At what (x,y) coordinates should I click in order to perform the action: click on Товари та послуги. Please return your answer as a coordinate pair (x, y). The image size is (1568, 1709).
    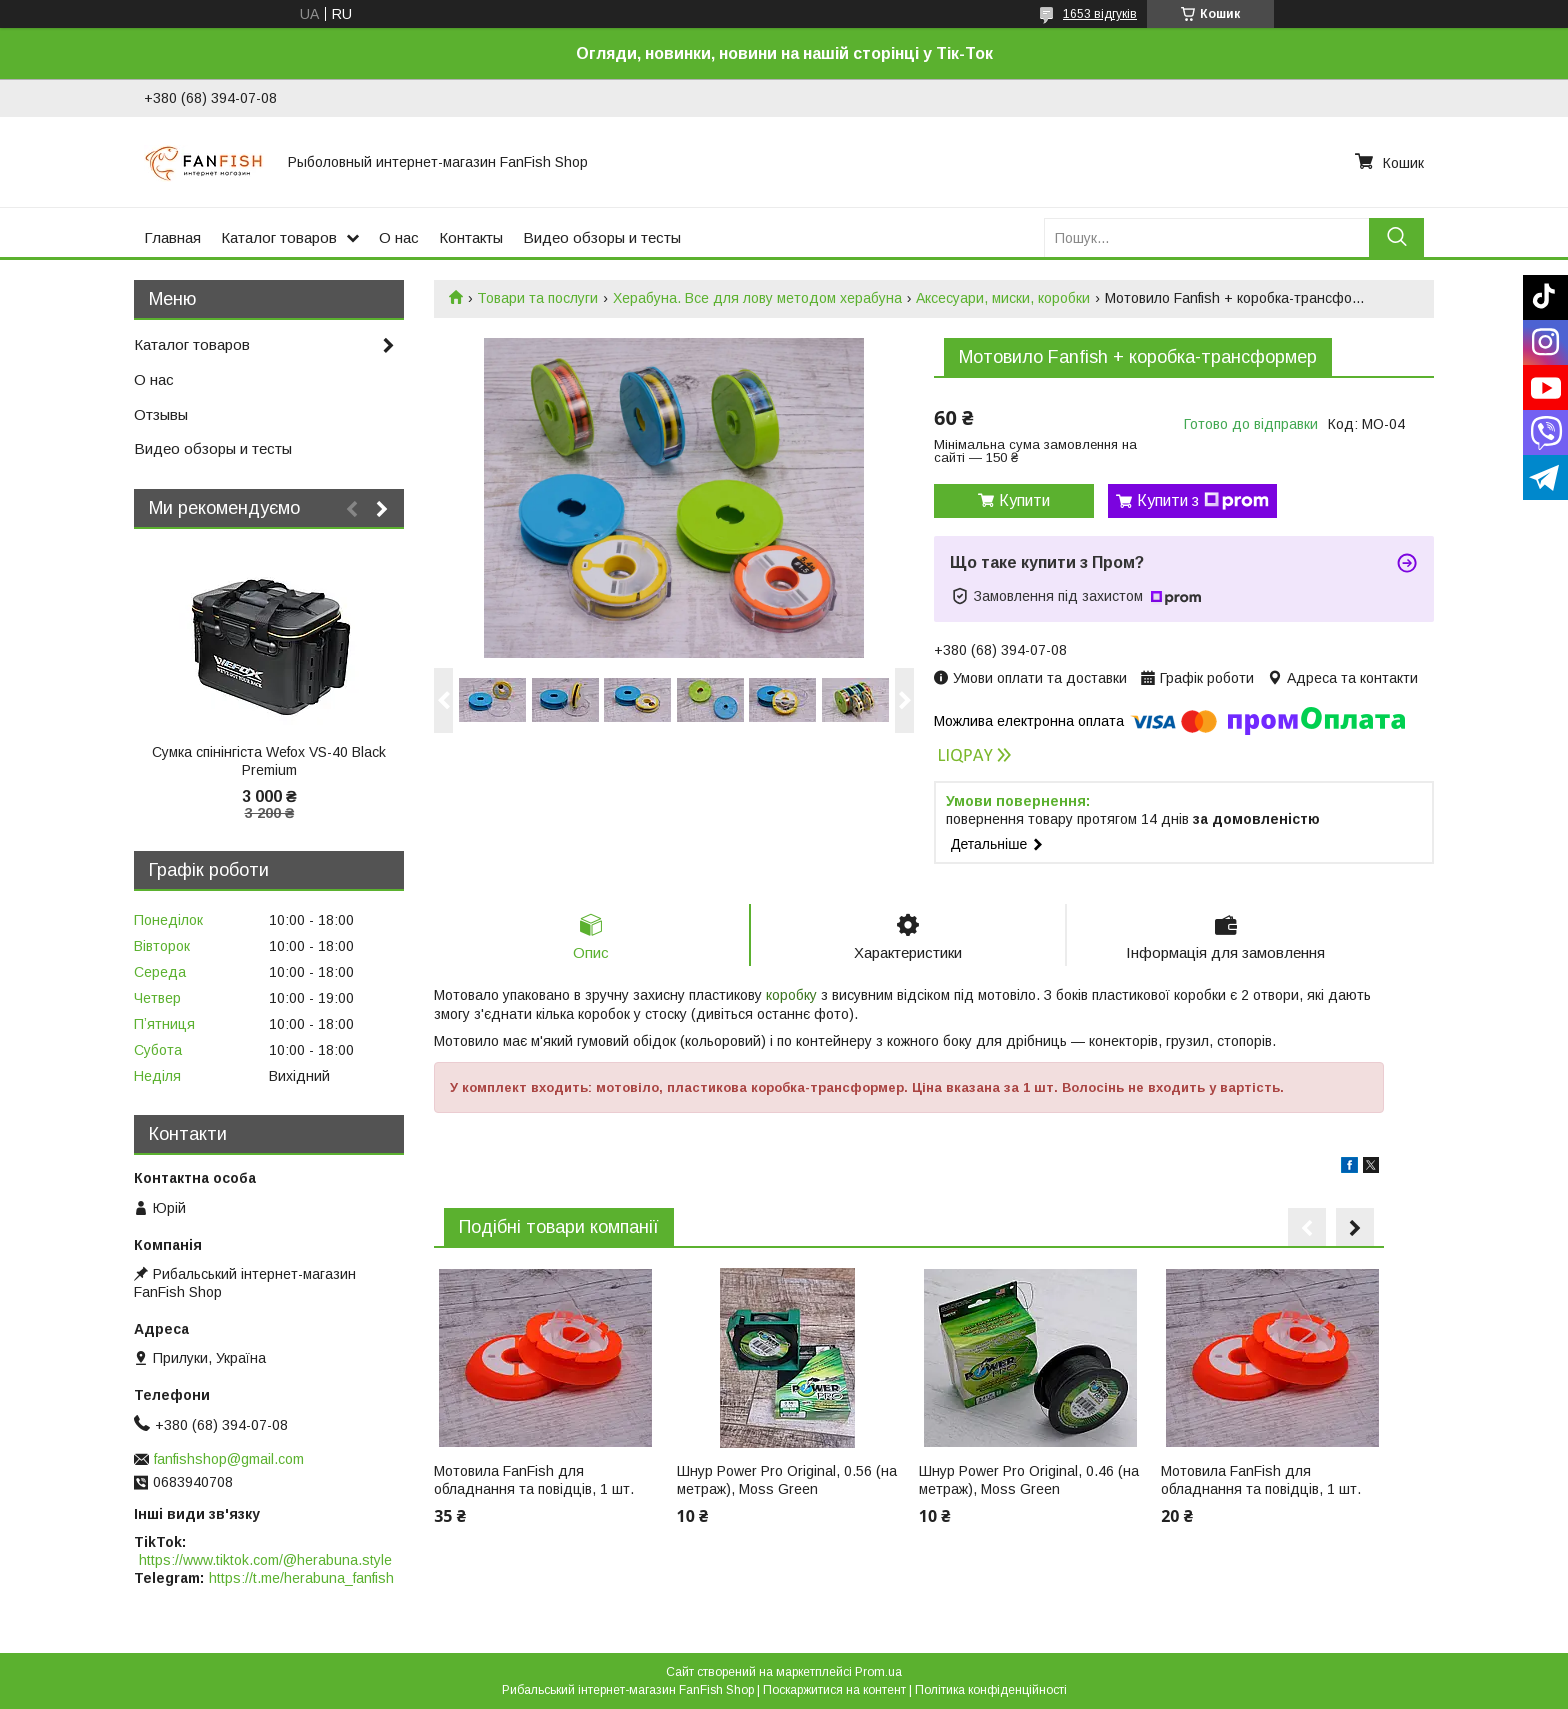
    Looking at the image, I should click on (537, 298).